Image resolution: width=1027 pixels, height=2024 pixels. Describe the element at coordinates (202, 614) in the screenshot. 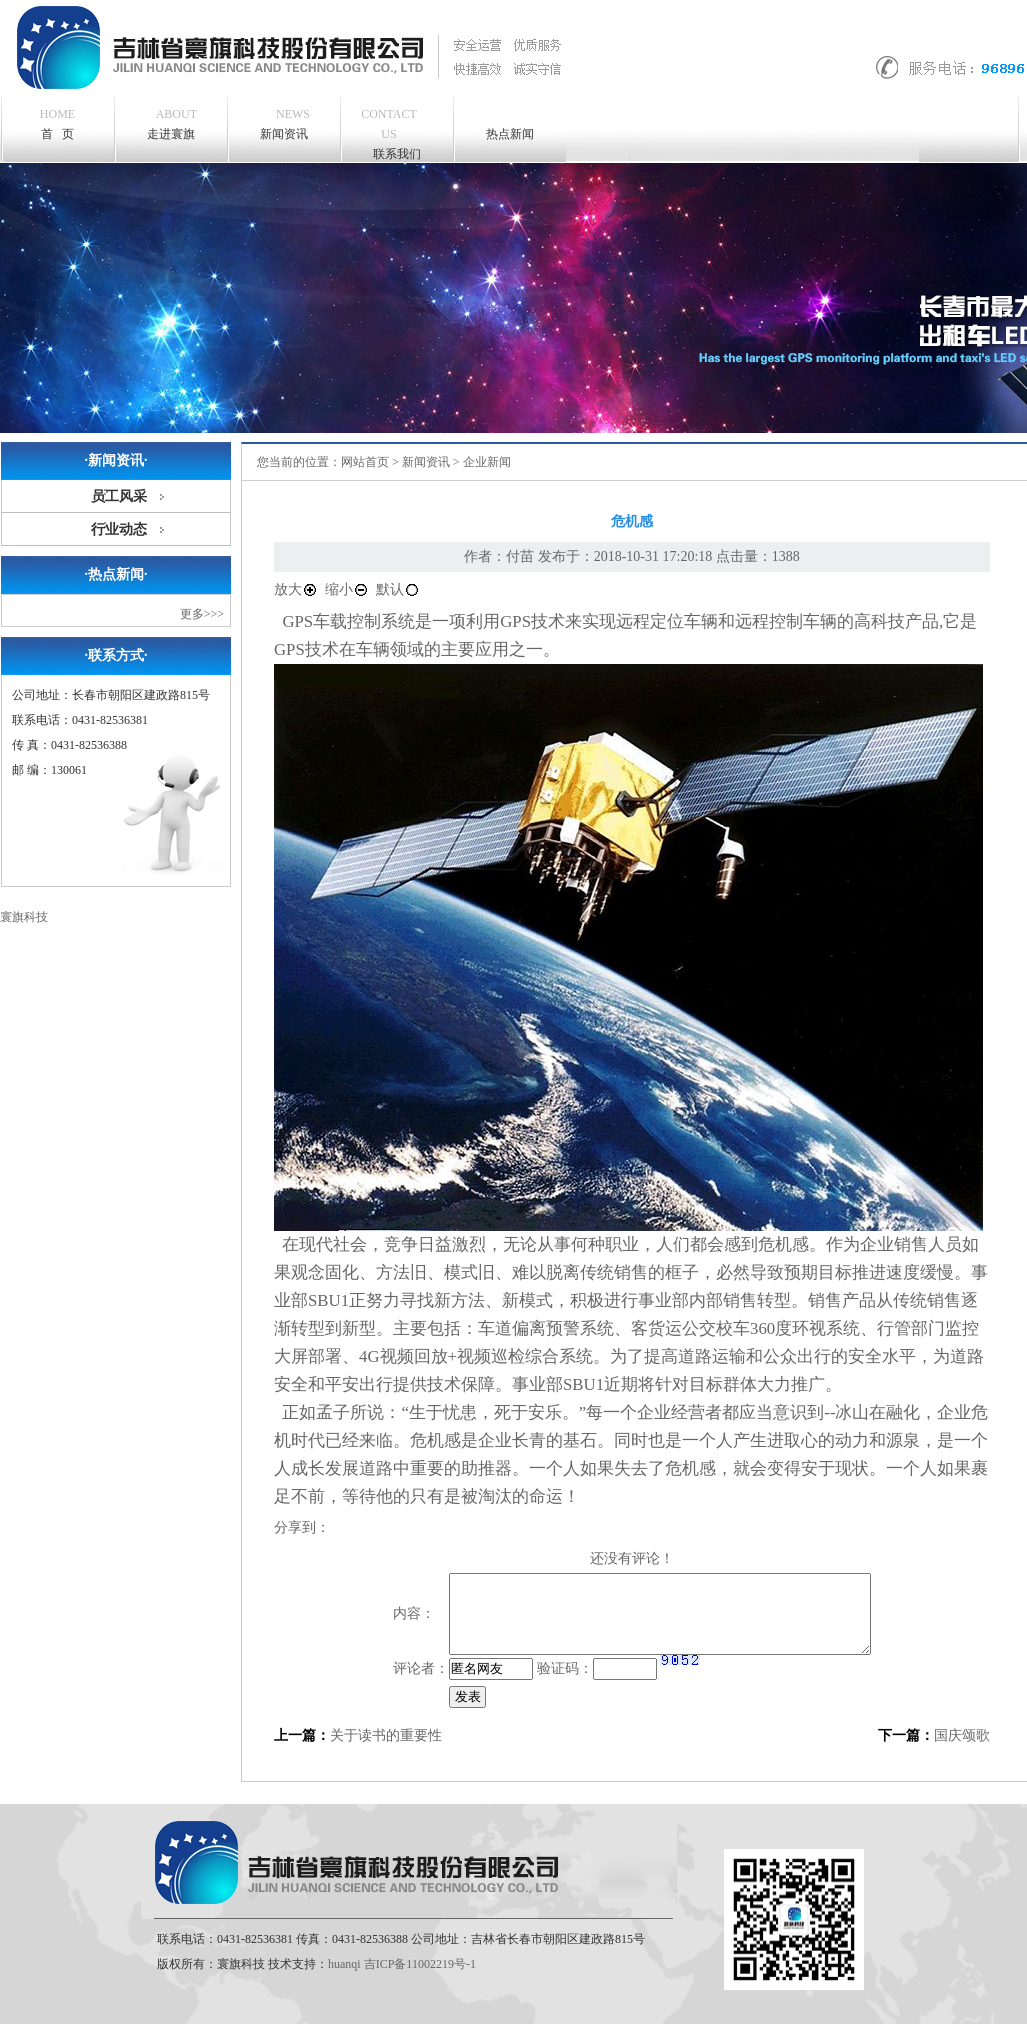

I see `更多>>>` at that location.